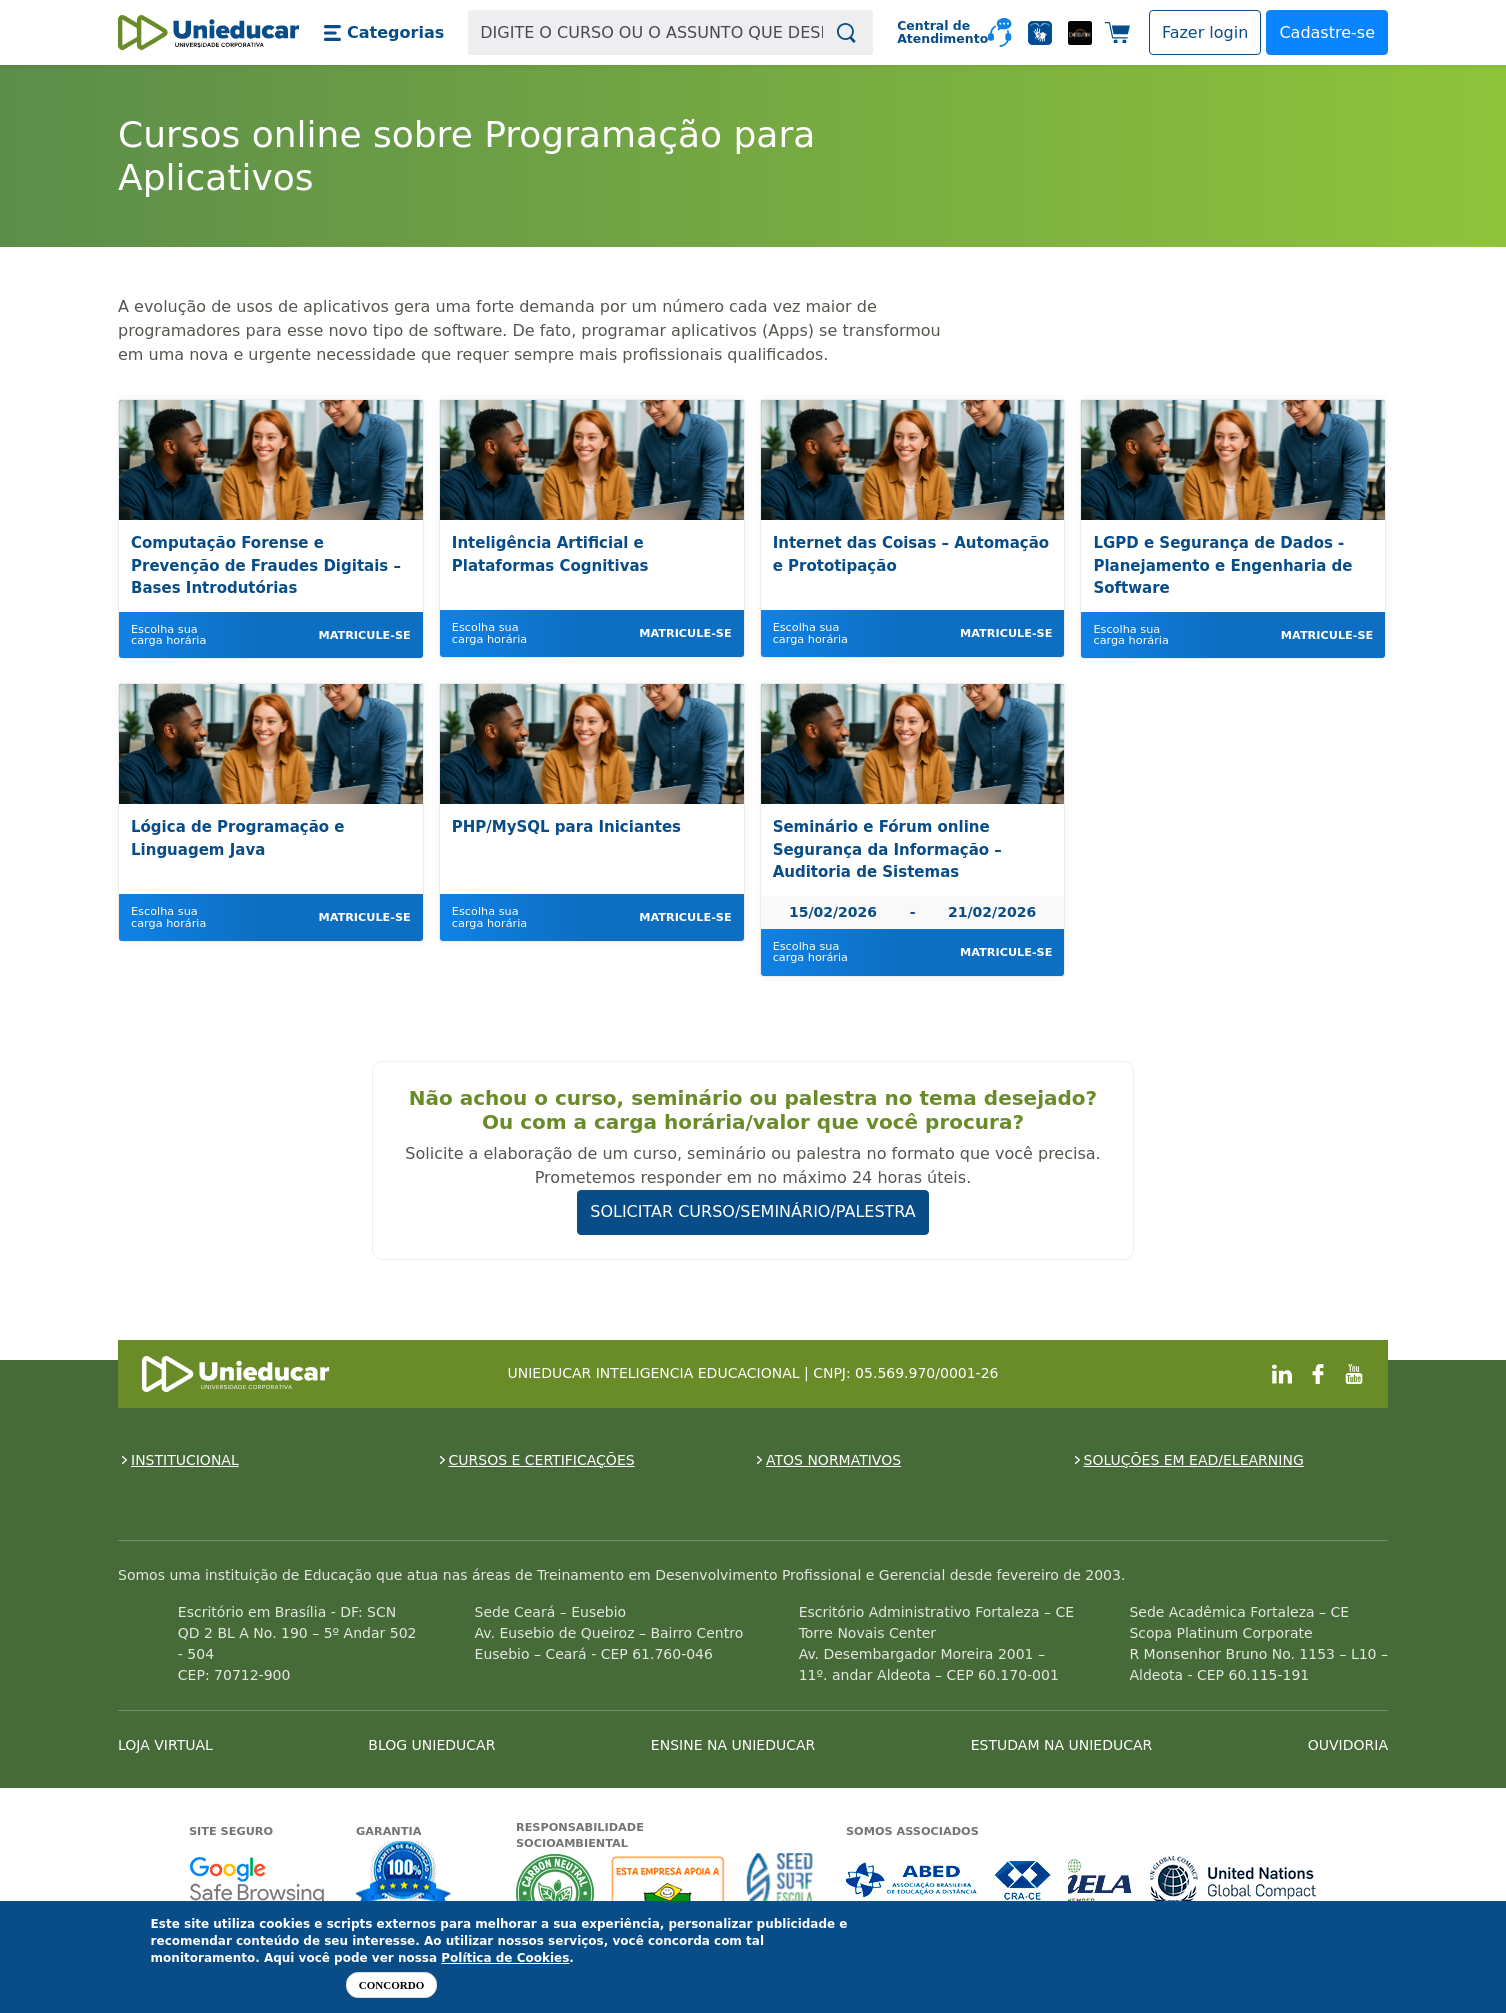  Describe the element at coordinates (364, 635) in the screenshot. I see `Matricule-se` at that location.